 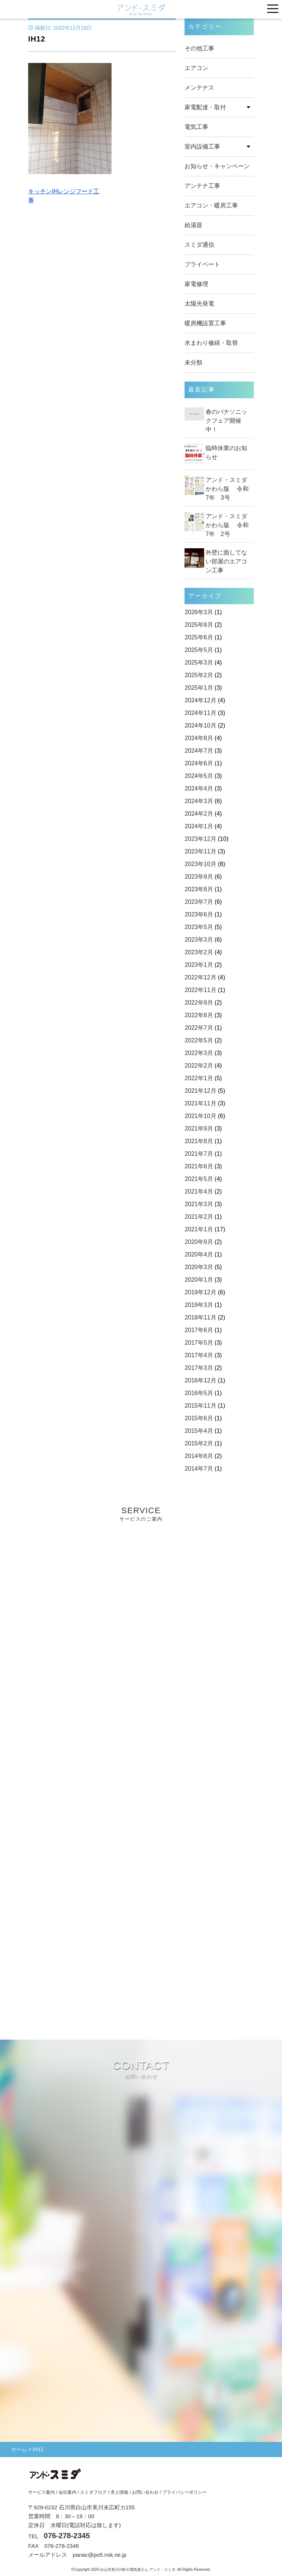 I want to click on 2017年5月, so click(x=199, y=1342).